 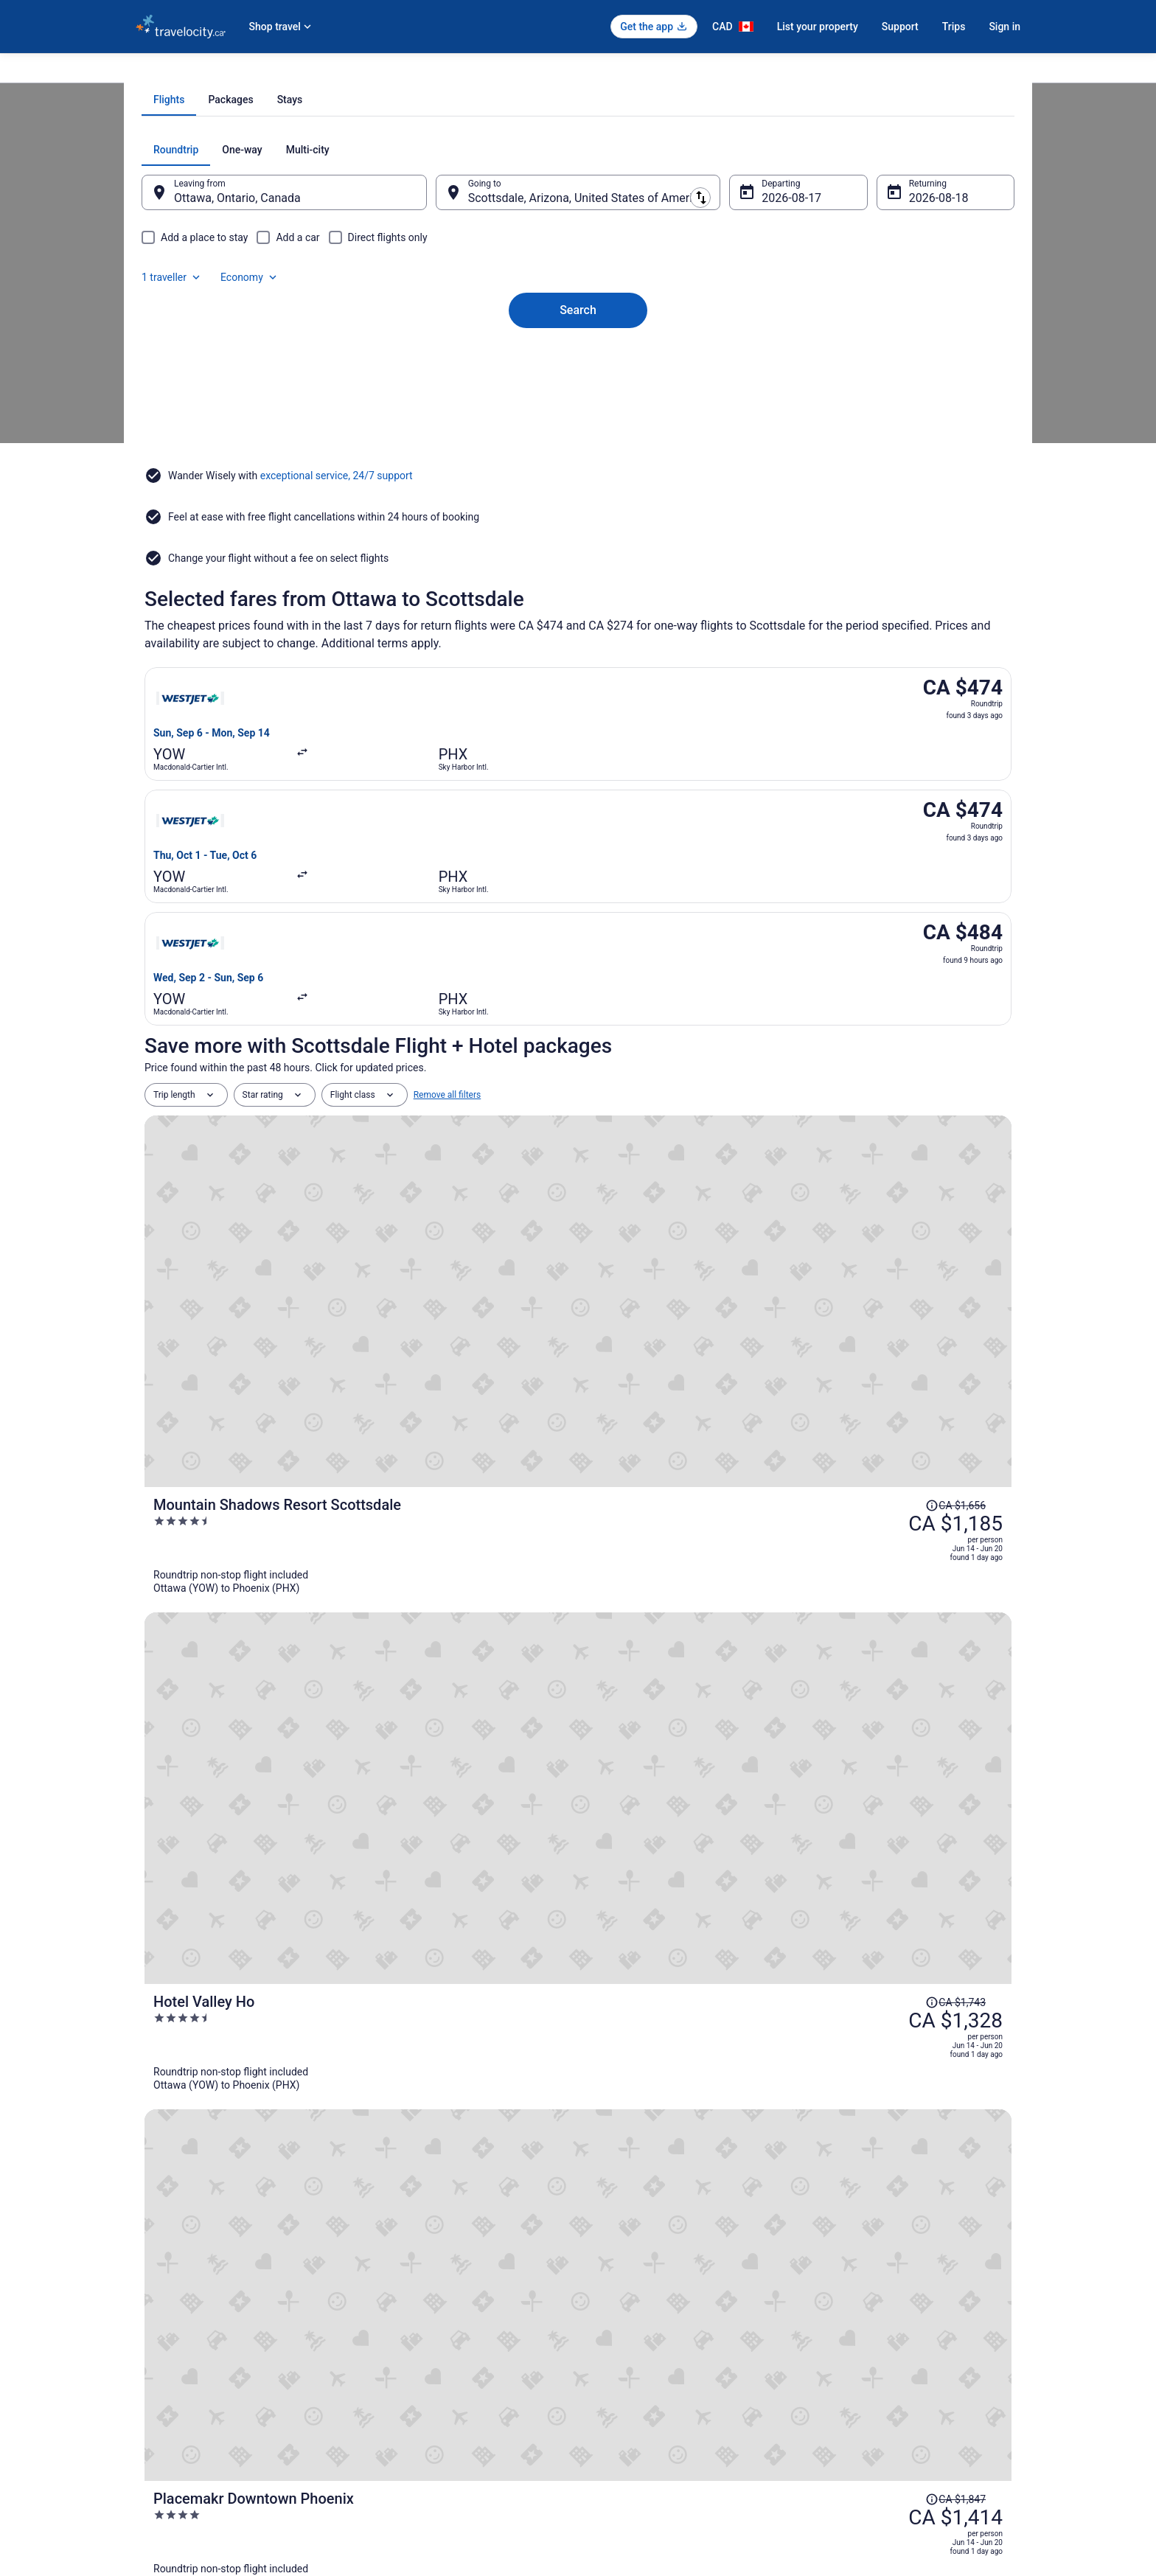 I want to click on Hotels in Canada [link], so click(x=397, y=2283).